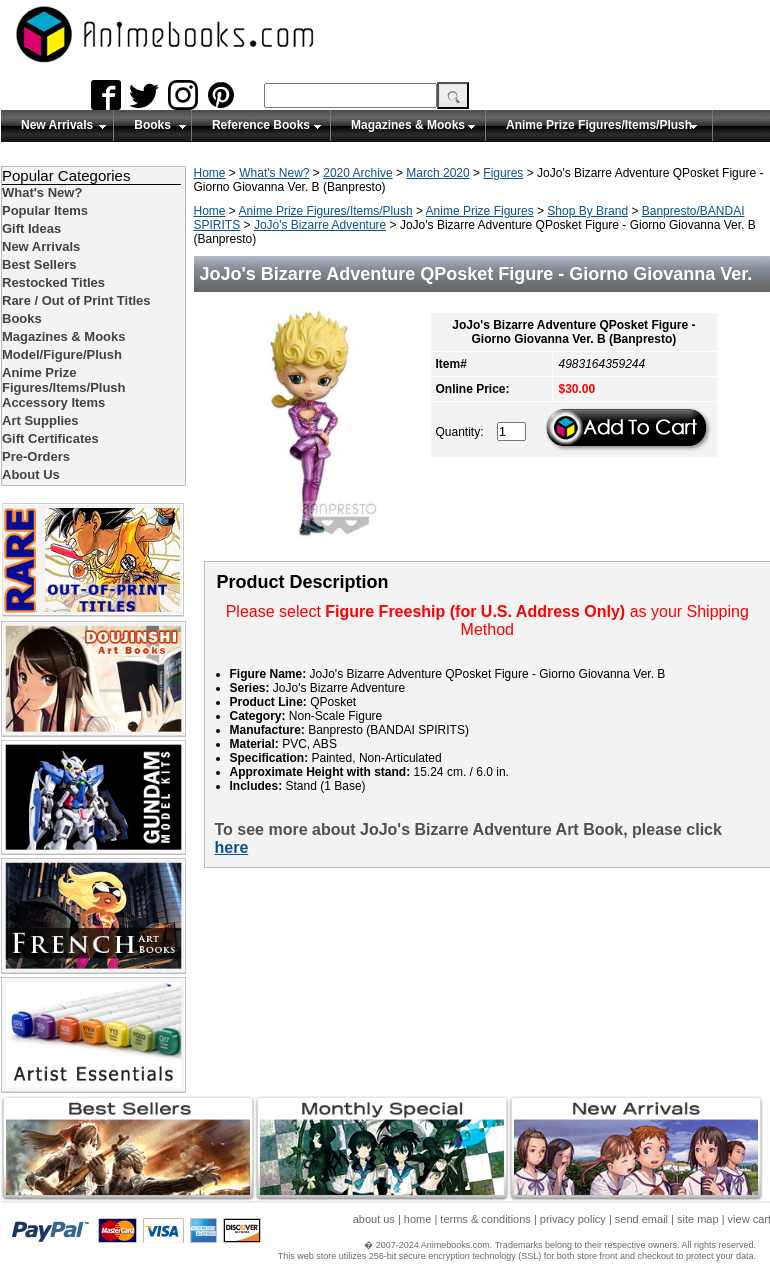 This screenshot has height=1276, width=770. What do you see at coordinates (40, 420) in the screenshot?
I see `Art Supplies` at bounding box center [40, 420].